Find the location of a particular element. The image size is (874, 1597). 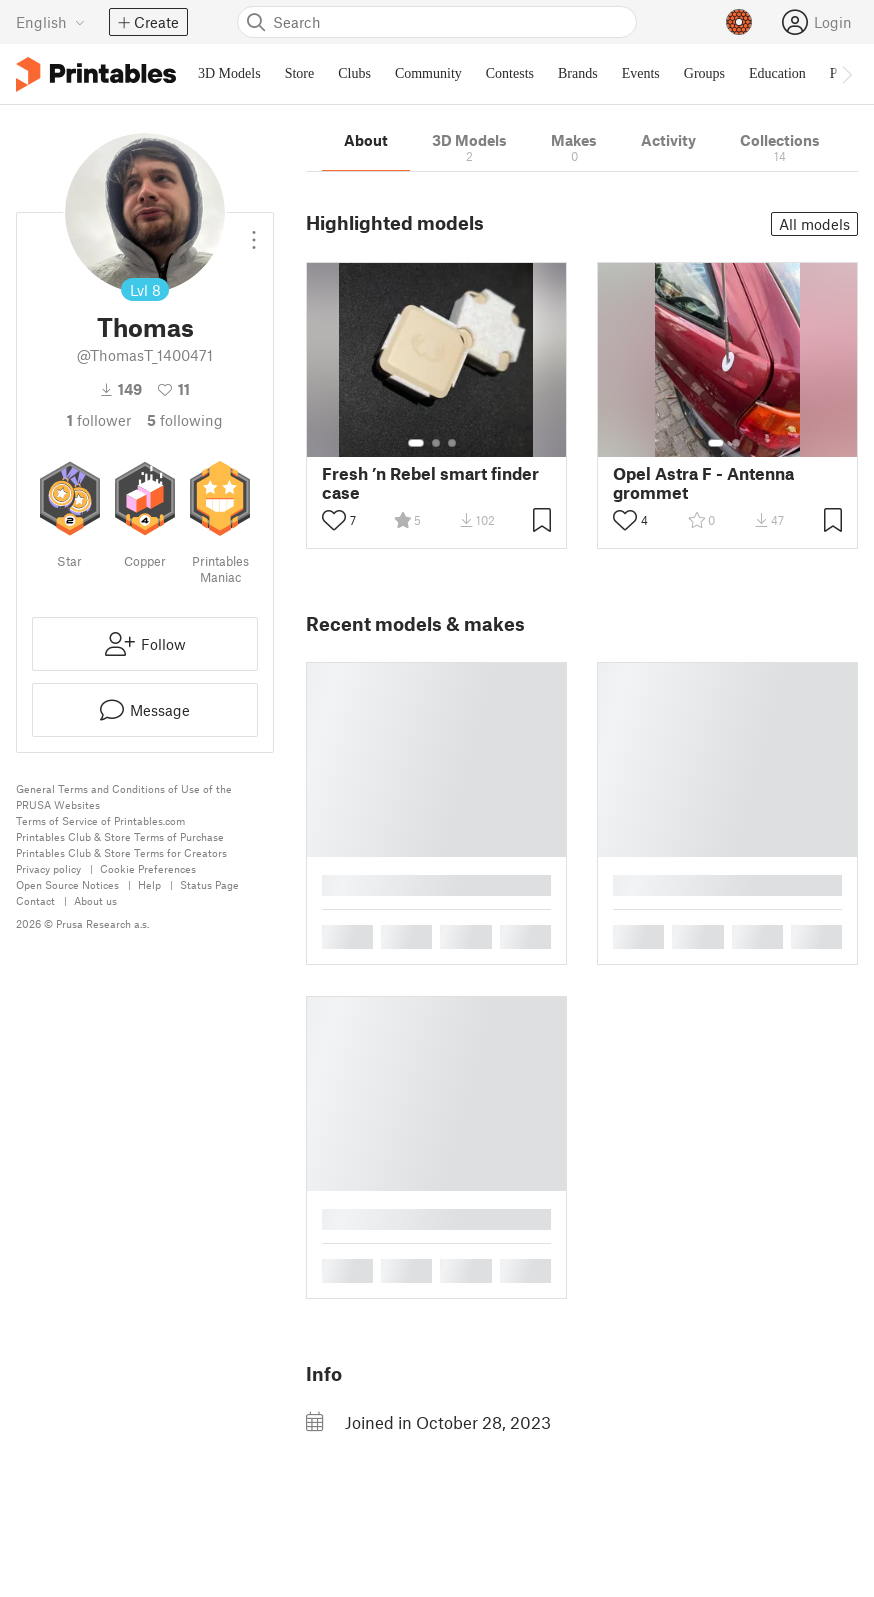

Brands [menuitem] is located at coordinates (578, 73).